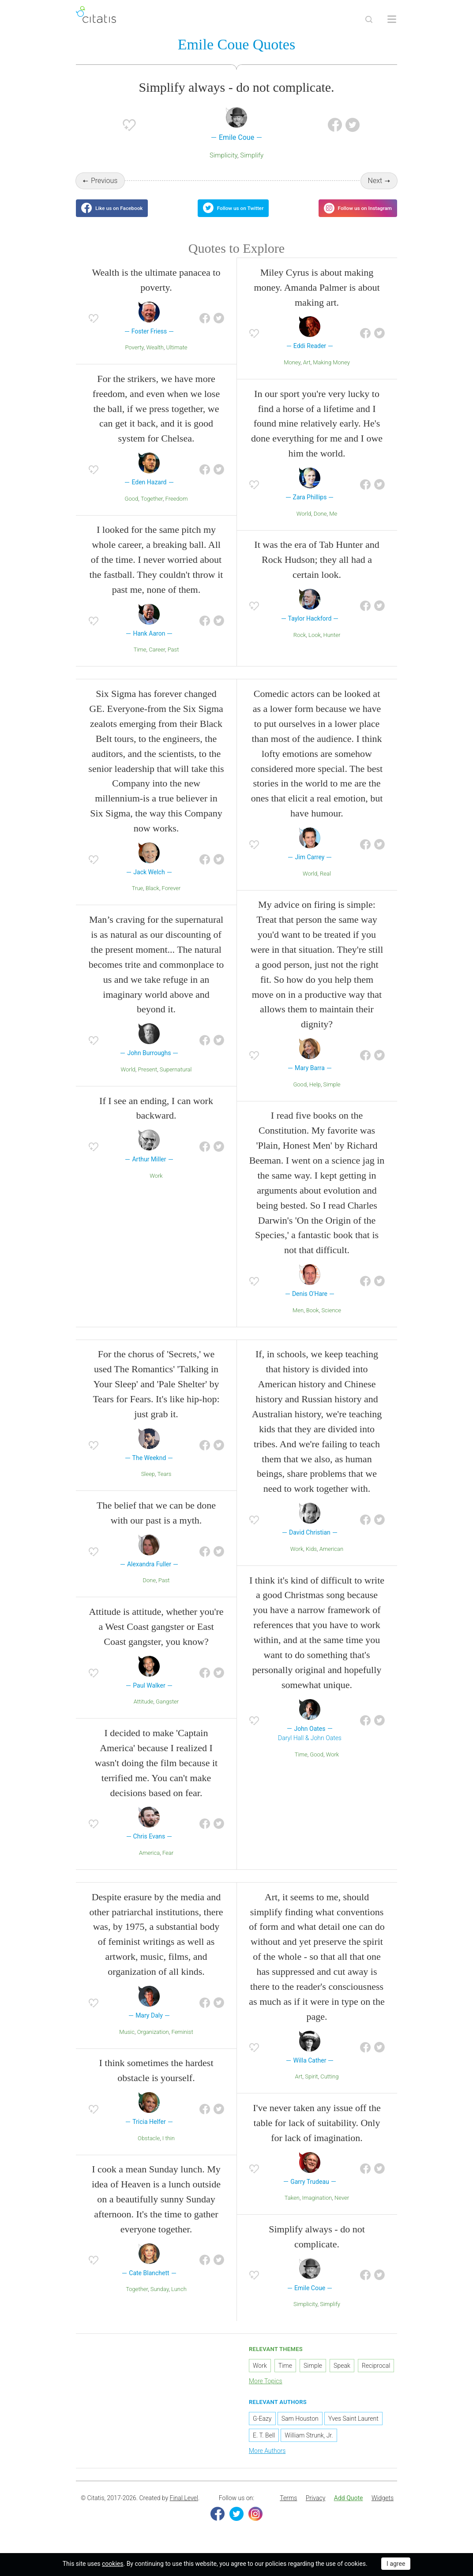 This screenshot has height=2576, width=473. Describe the element at coordinates (333, 524) in the screenshot. I see `Me` at that location.